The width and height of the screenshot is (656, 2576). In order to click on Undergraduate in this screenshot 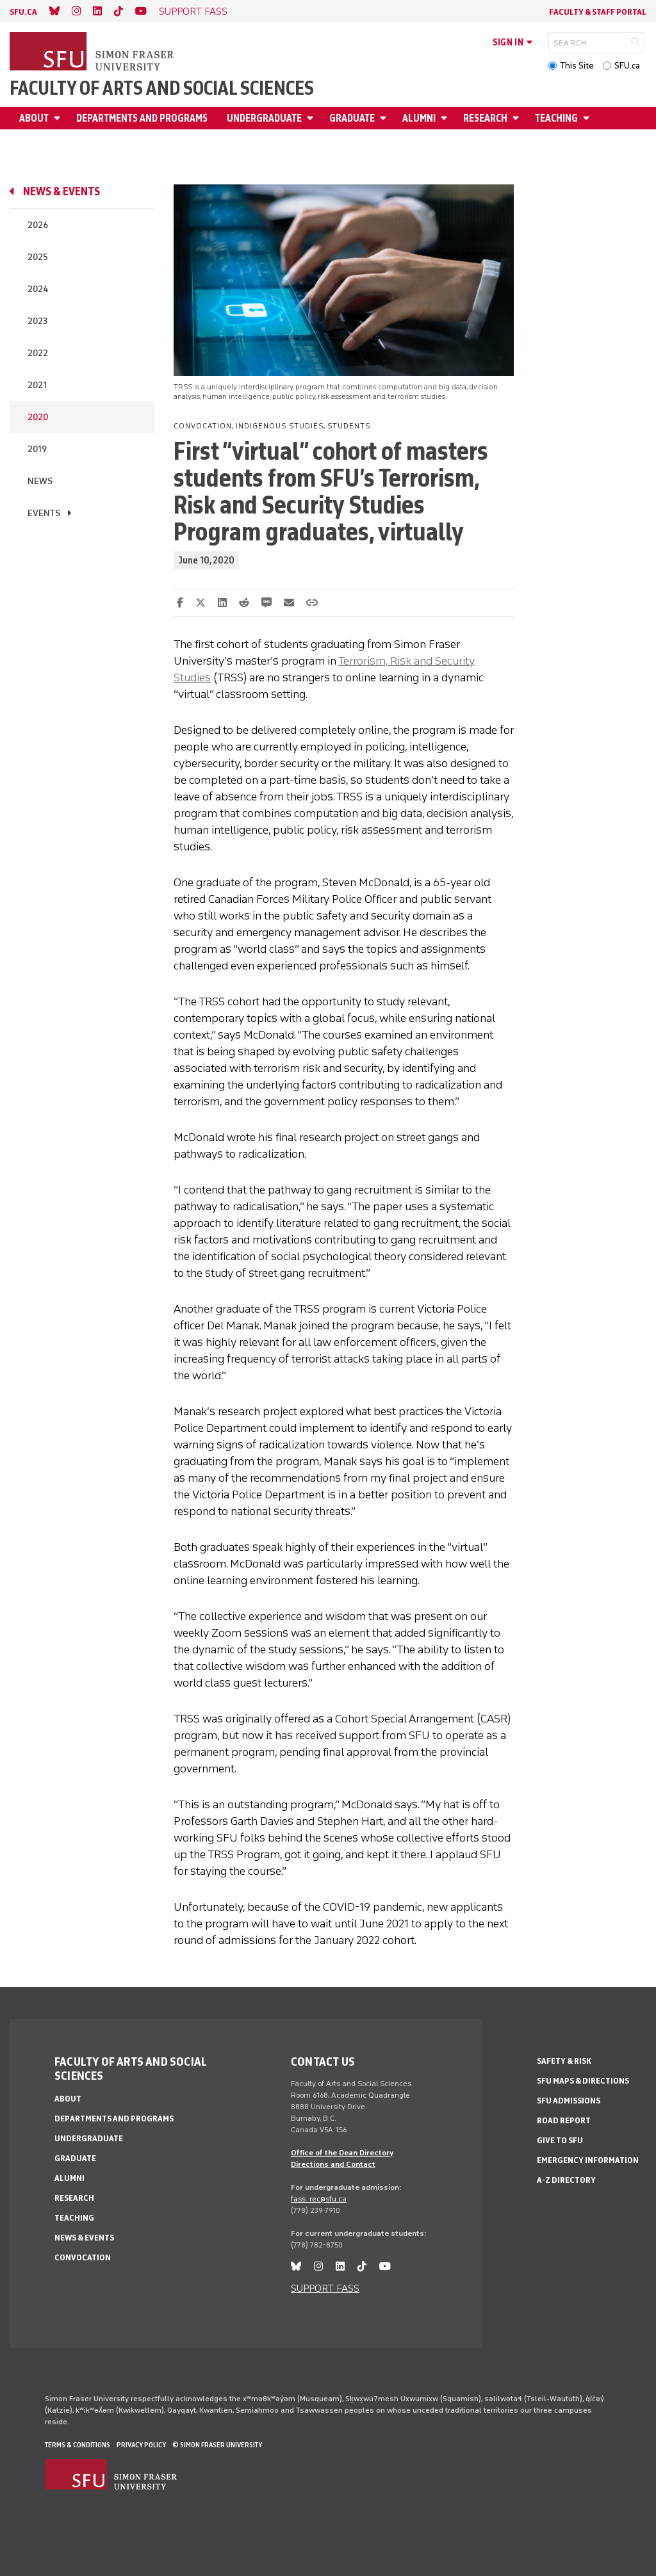, I will do `click(264, 118)`.